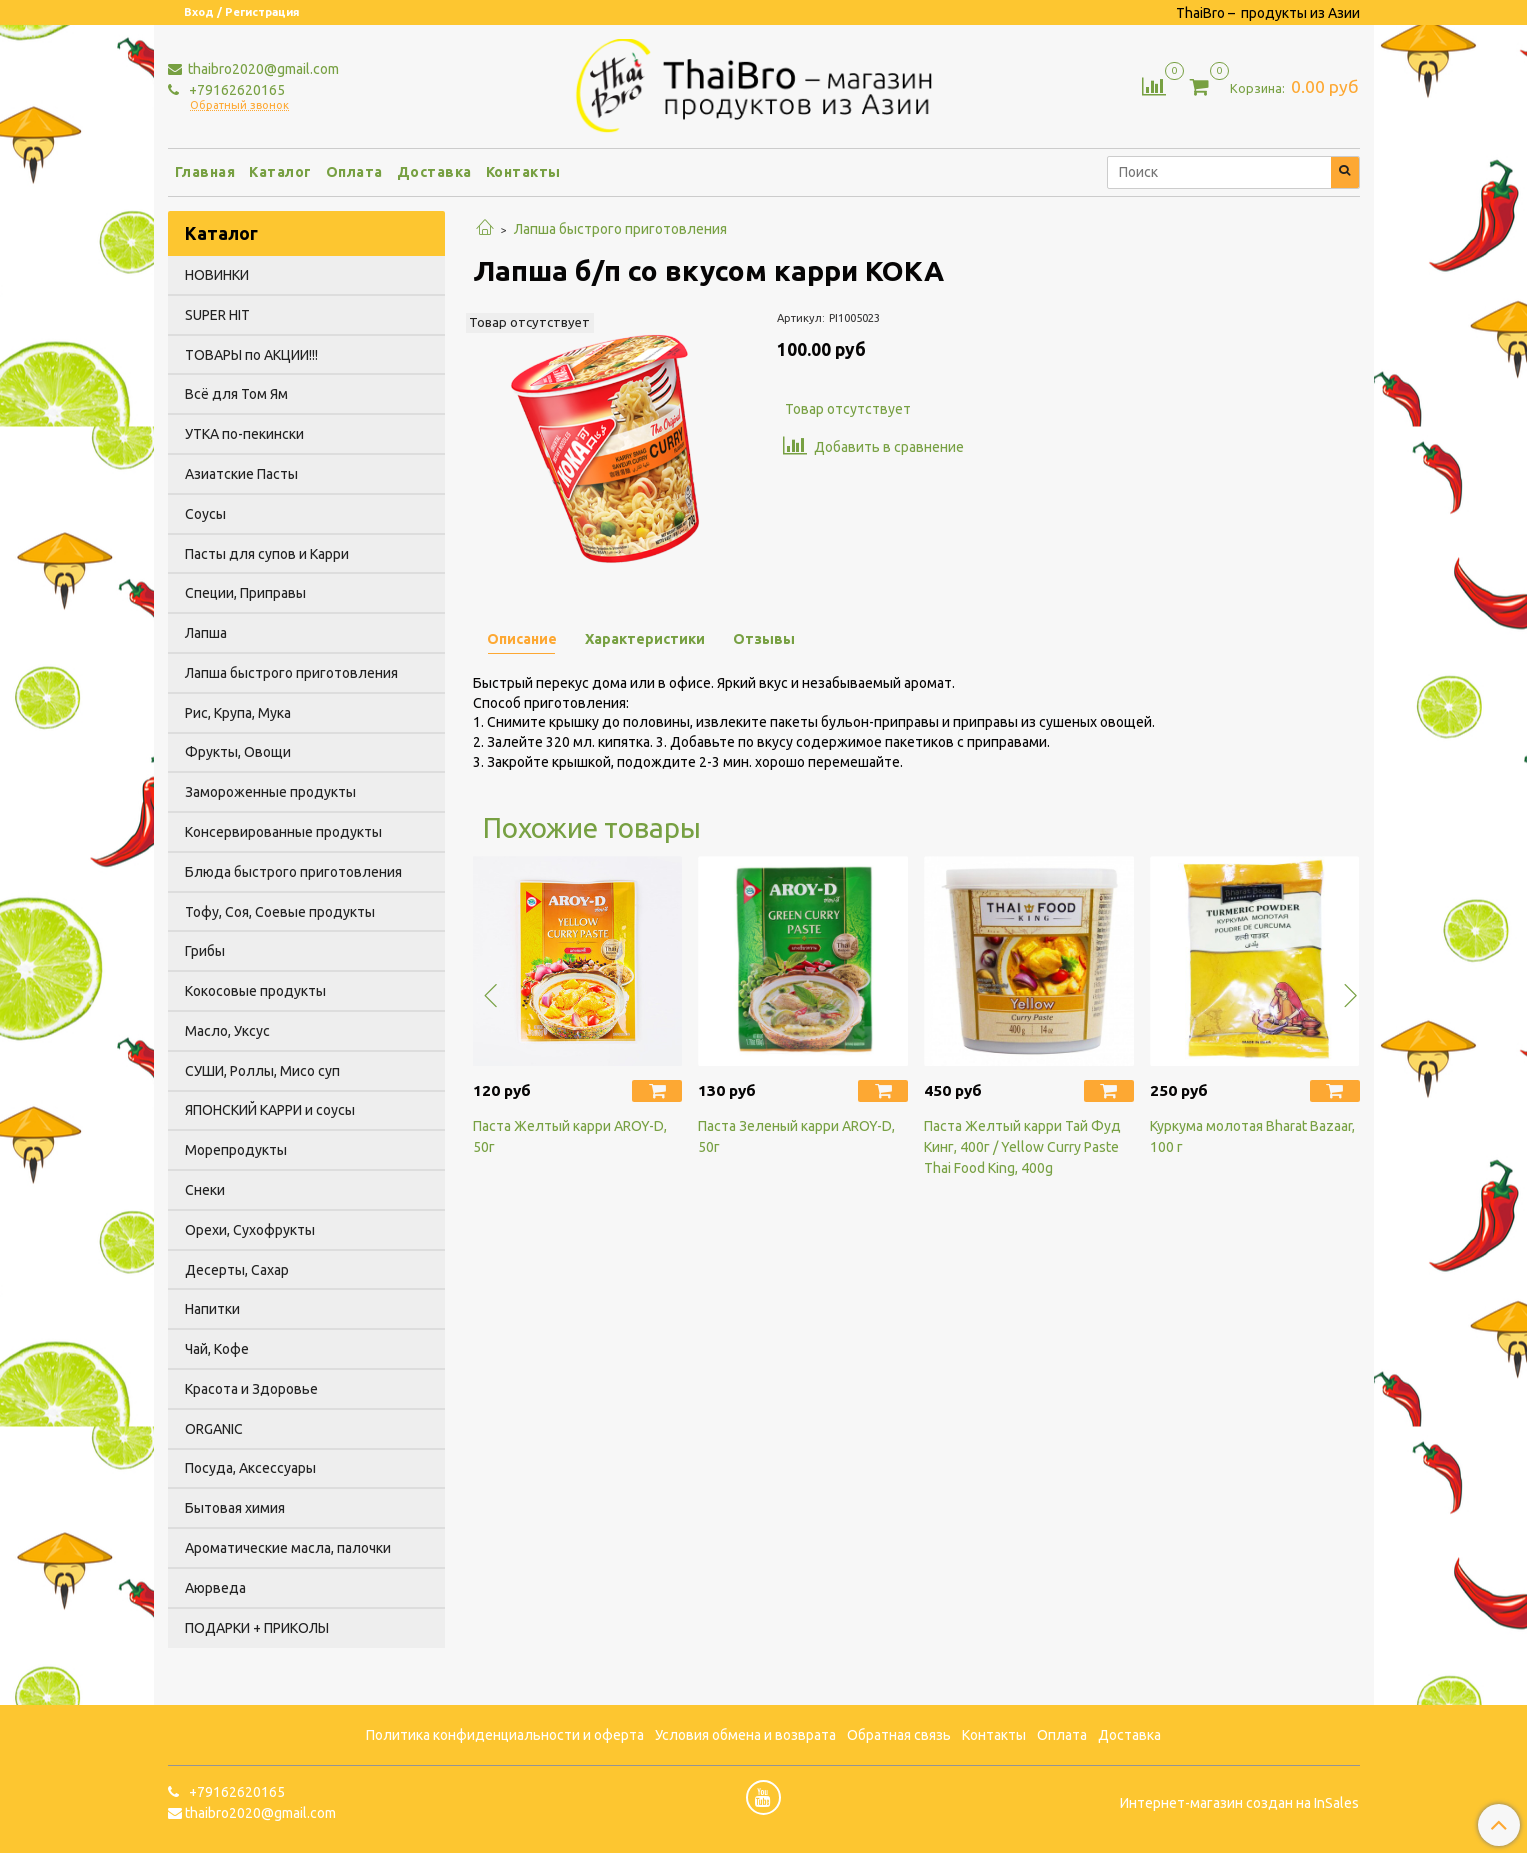 The width and height of the screenshot is (1527, 1853). What do you see at coordinates (244, 434) in the screenshot?
I see `УТКА по-пекински` at bounding box center [244, 434].